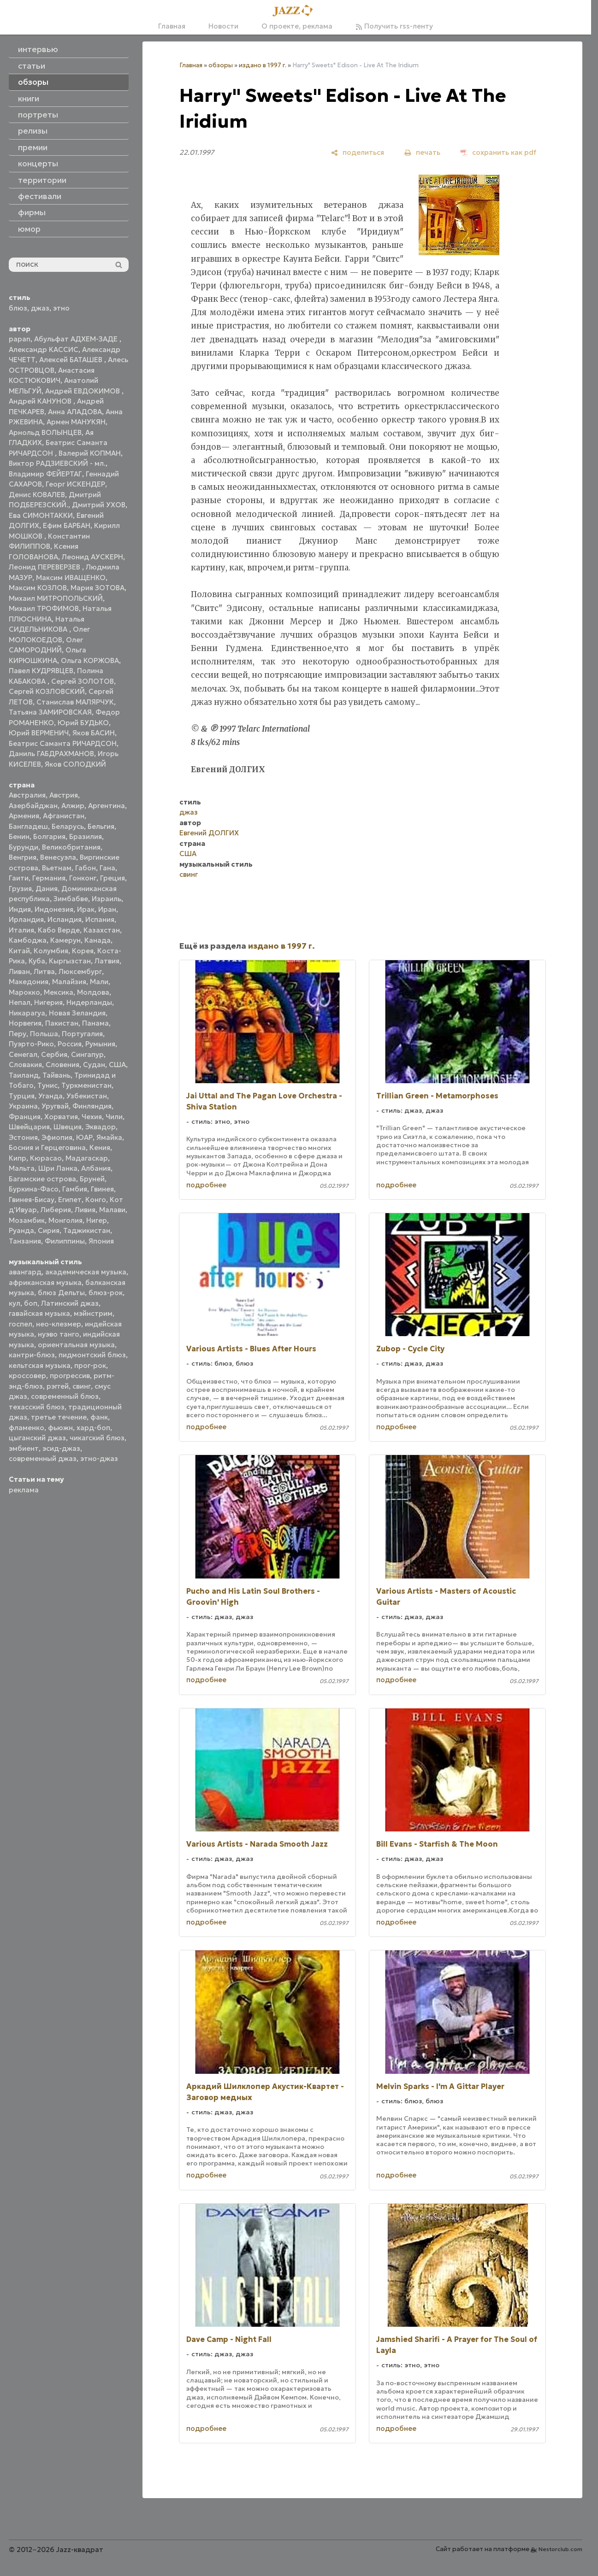 The width and height of the screenshot is (598, 2576). Describe the element at coordinates (93, 1313) in the screenshot. I see `мэйнстрим` at that location.